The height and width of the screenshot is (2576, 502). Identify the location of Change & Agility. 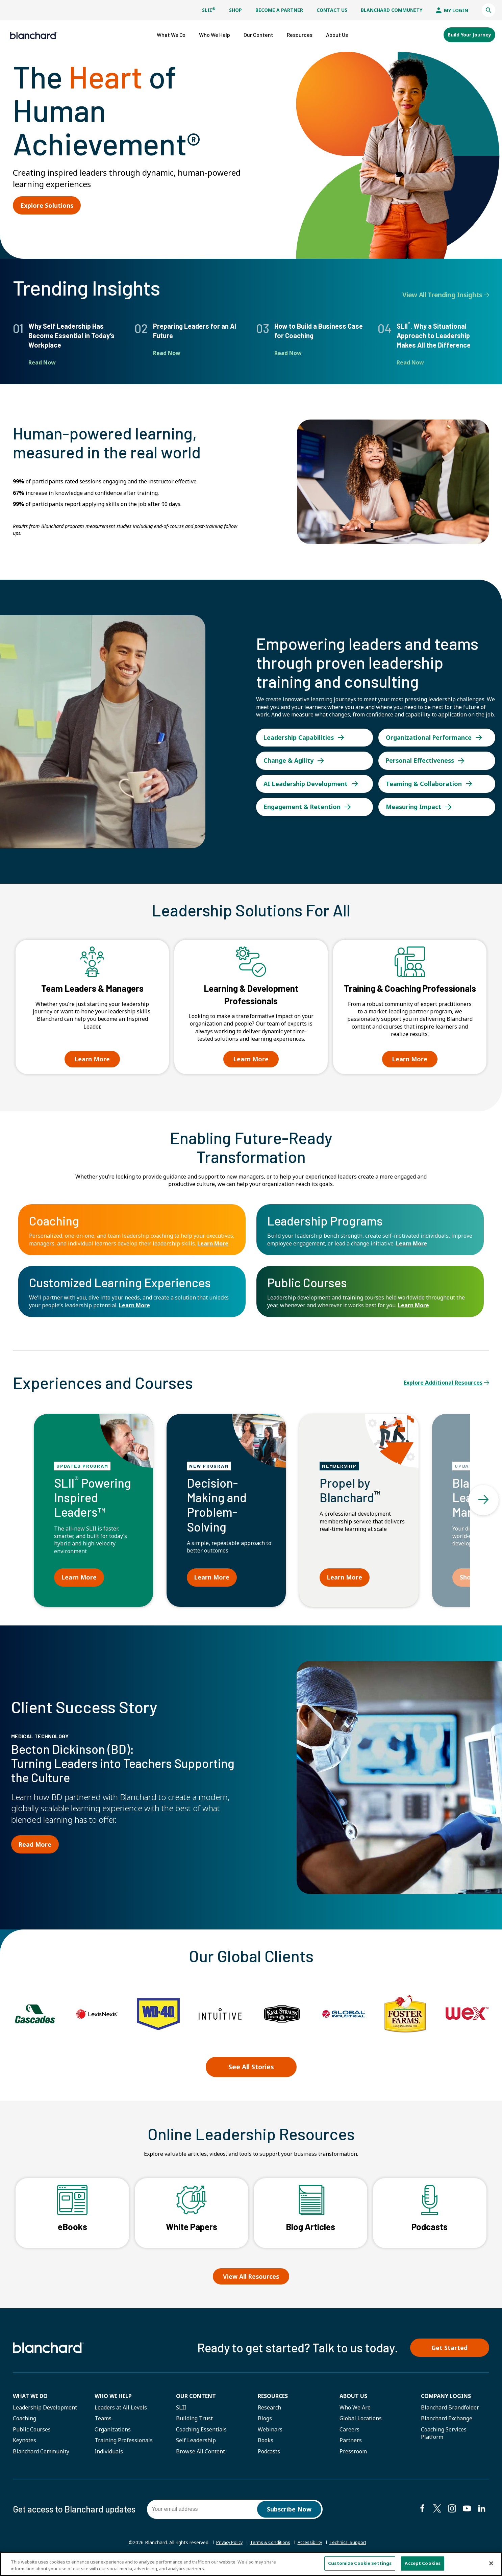
(289, 756).